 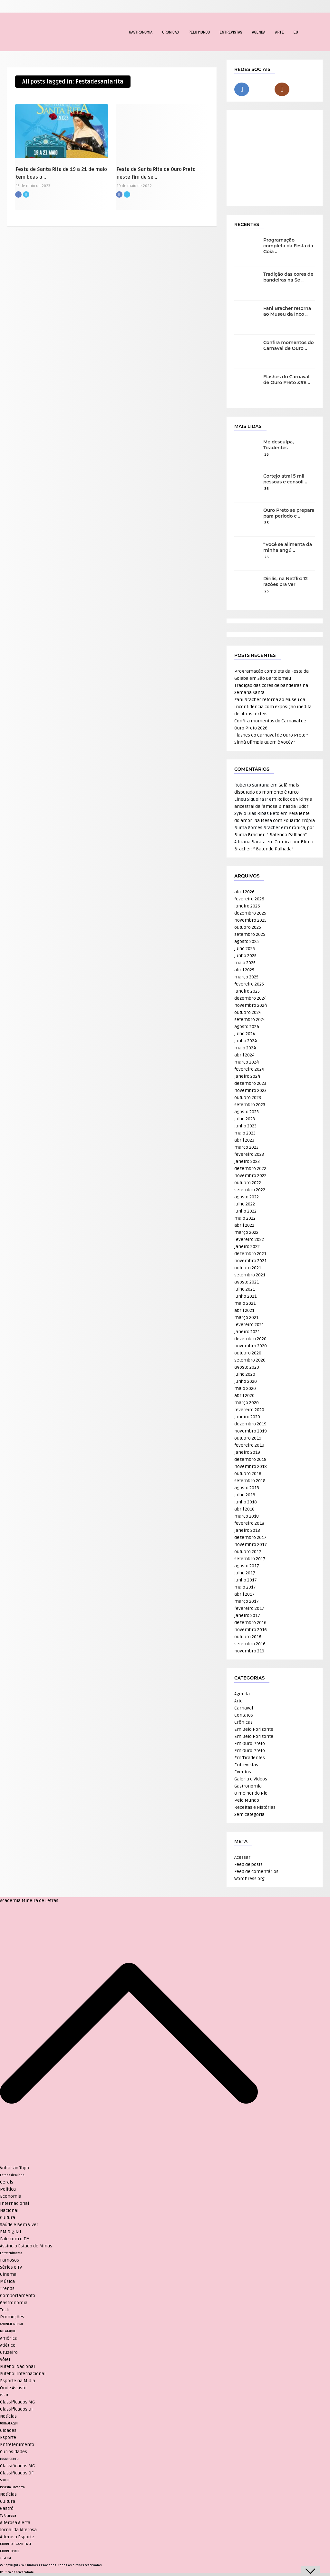 What do you see at coordinates (250, 913) in the screenshot?
I see `dezembro 2025` at bounding box center [250, 913].